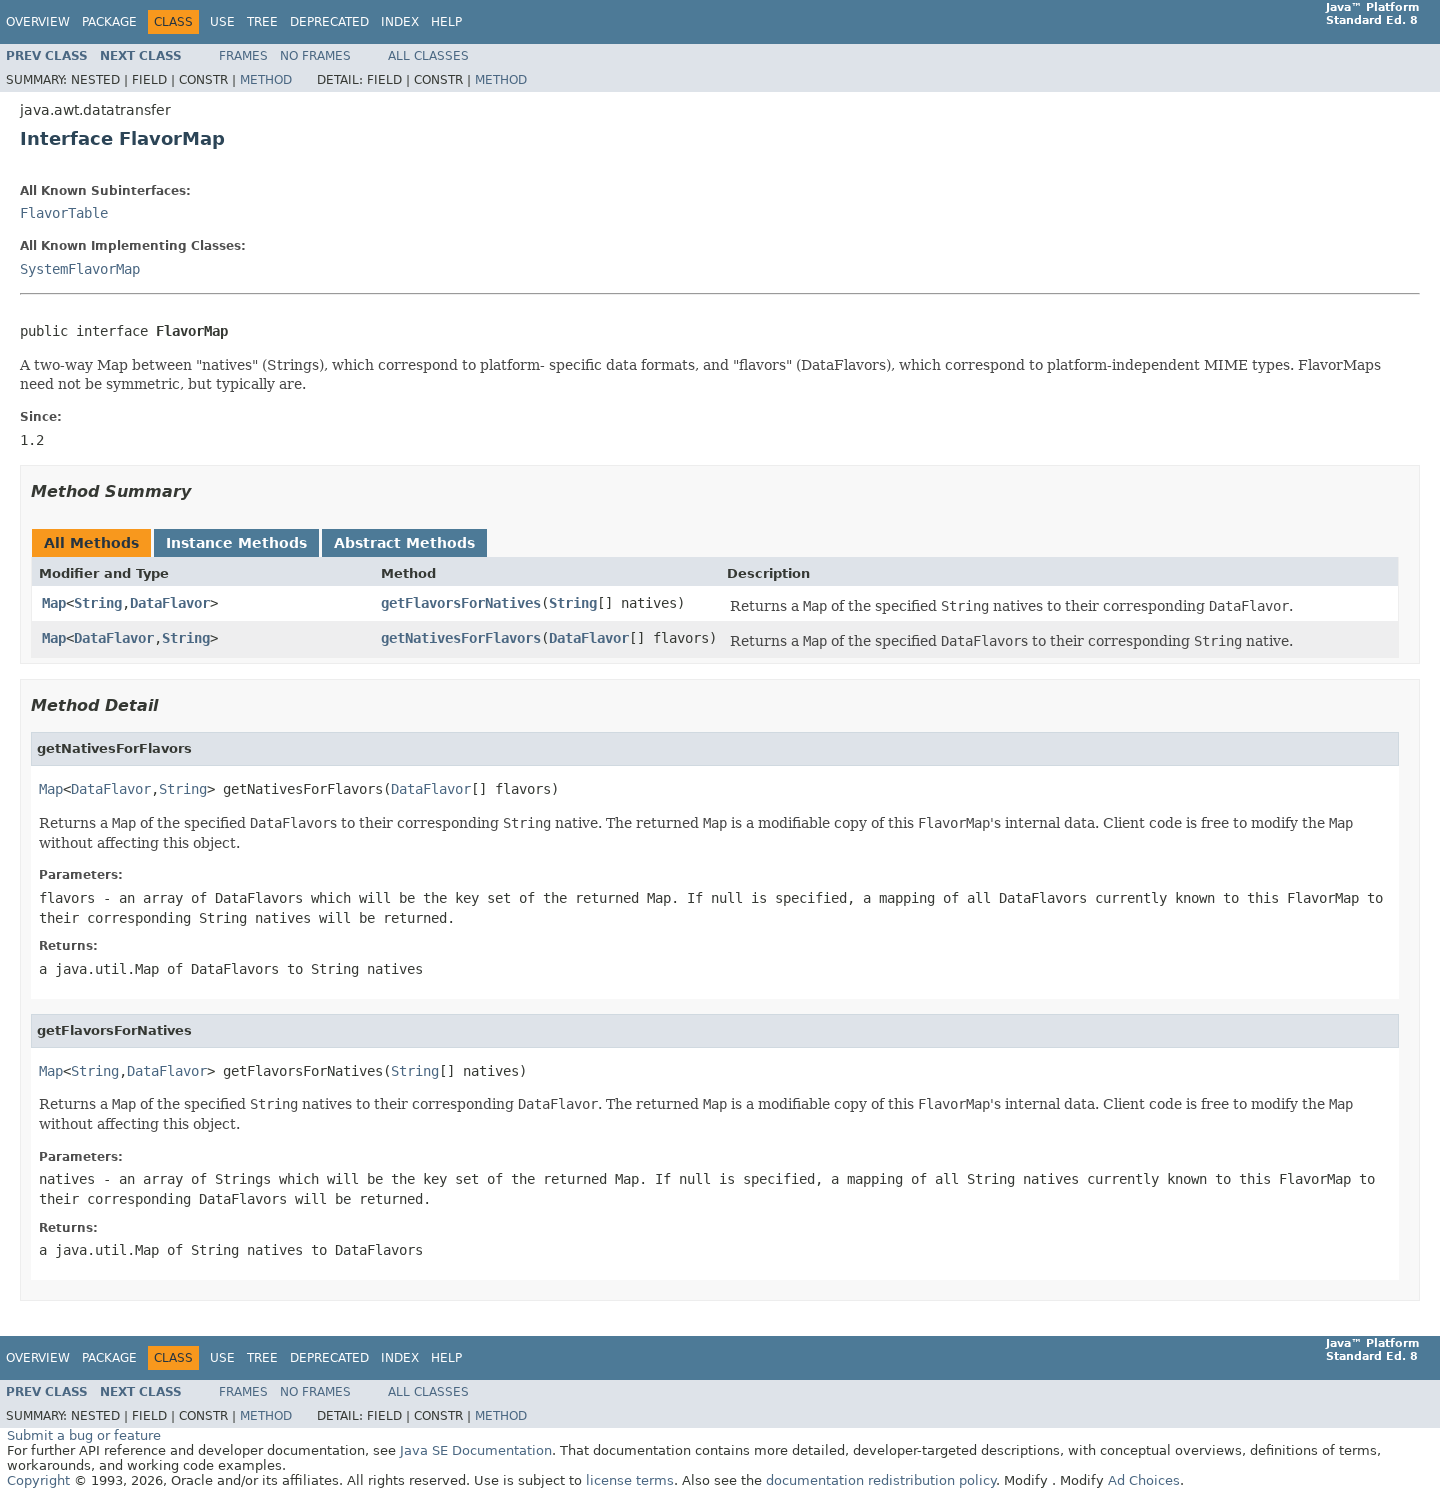 The width and height of the screenshot is (1440, 1502). I want to click on getNativesForFlavors, so click(461, 638).